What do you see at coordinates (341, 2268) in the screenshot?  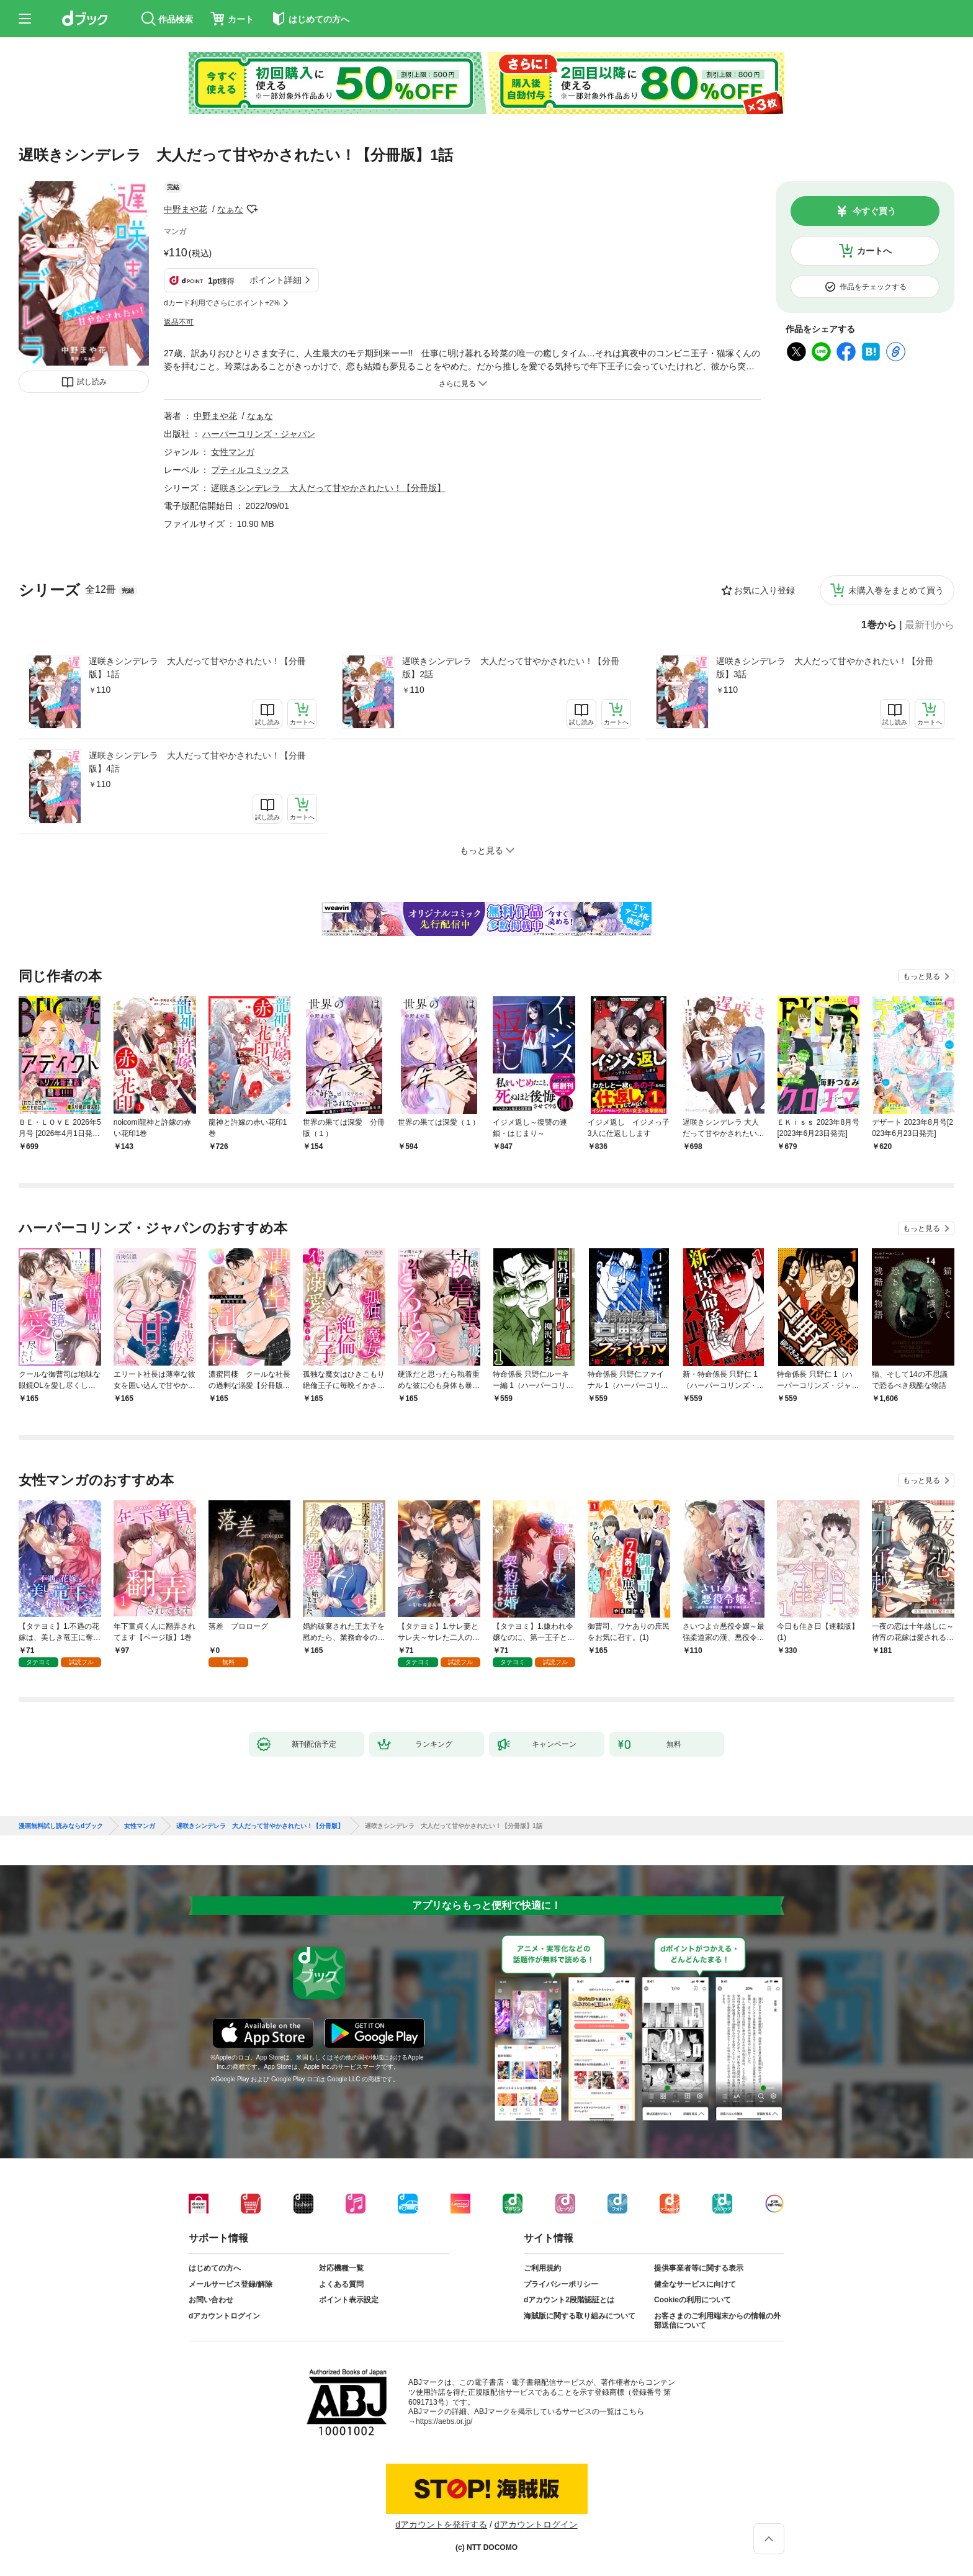 I see `対応機種一覧` at bounding box center [341, 2268].